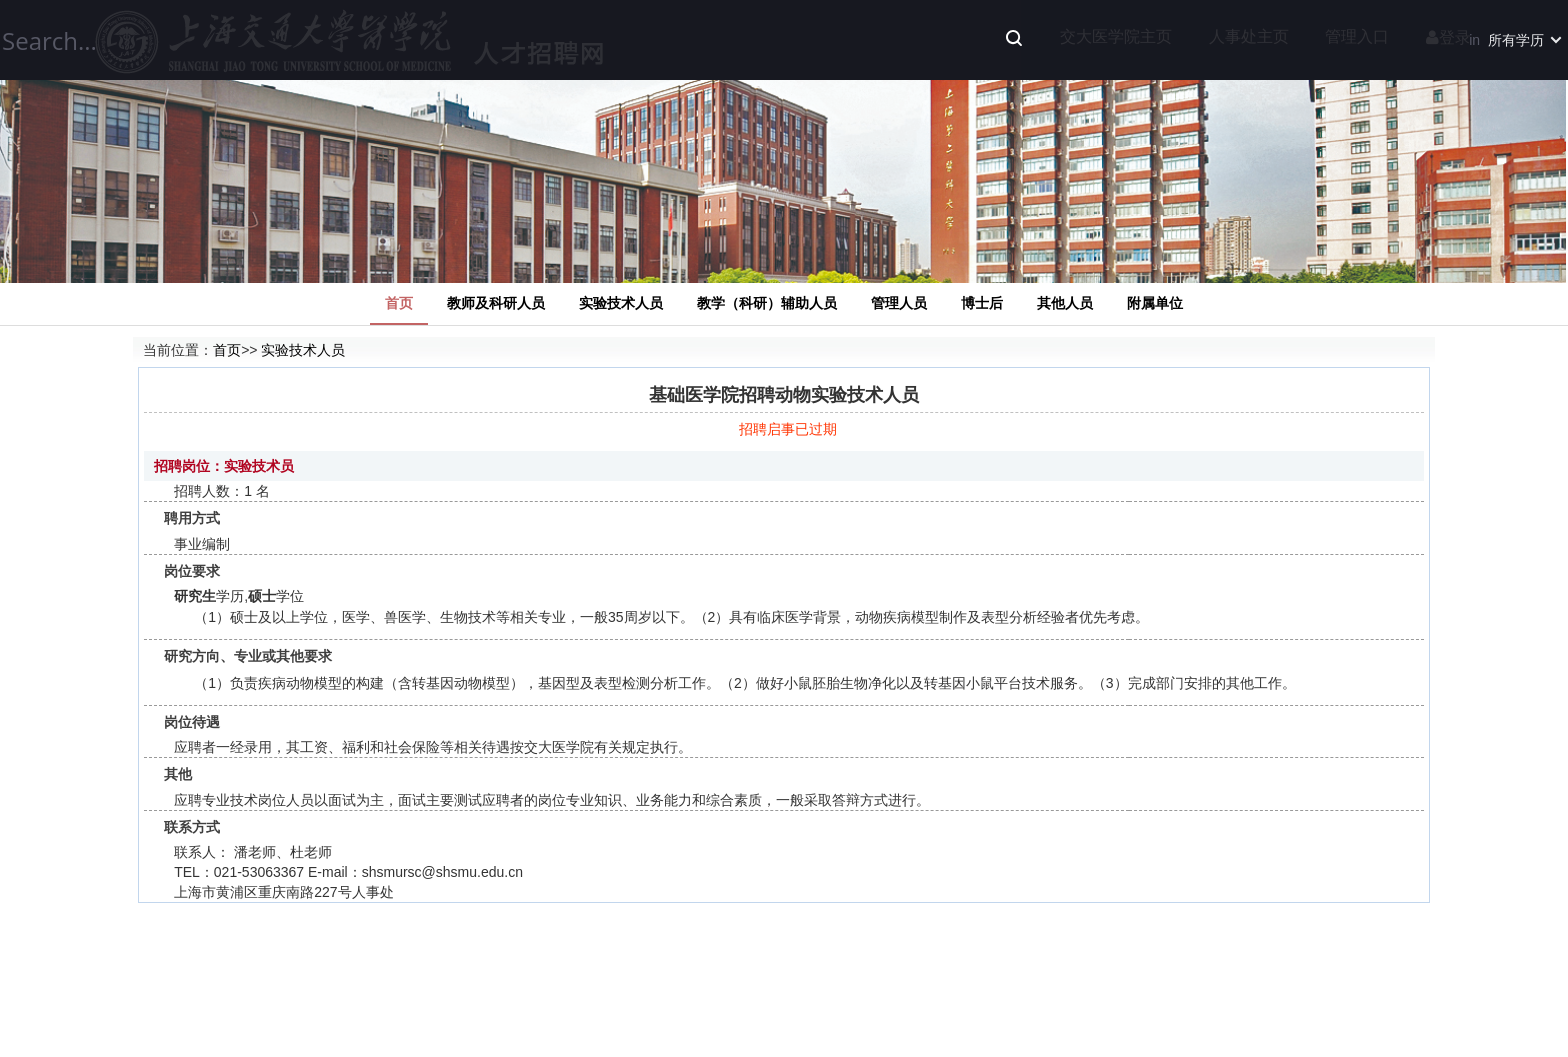 This screenshot has height=1057, width=1568. I want to click on 管理入口, so click(1357, 36).